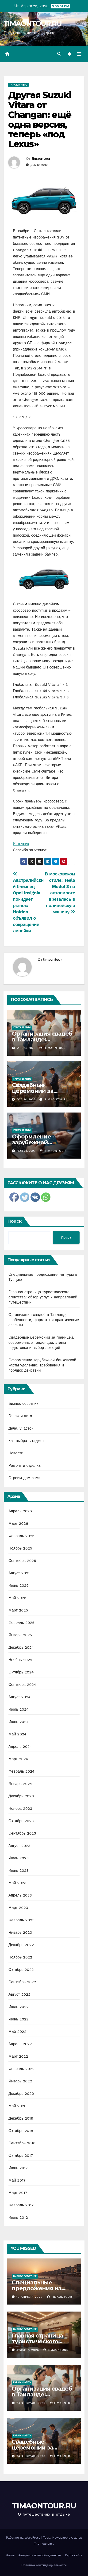 Image resolution: width=88 pixels, height=2576 pixels. What do you see at coordinates (18, 1870) in the screenshot?
I see `Июнь 2023` at bounding box center [18, 1870].